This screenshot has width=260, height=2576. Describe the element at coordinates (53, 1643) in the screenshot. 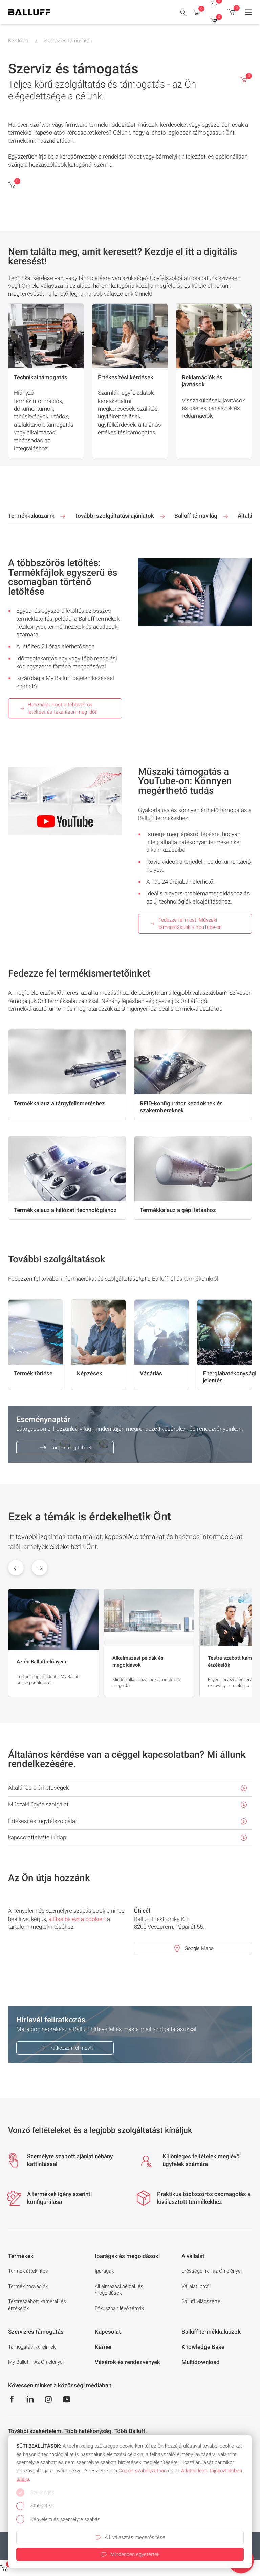

I see `[group]` at that location.